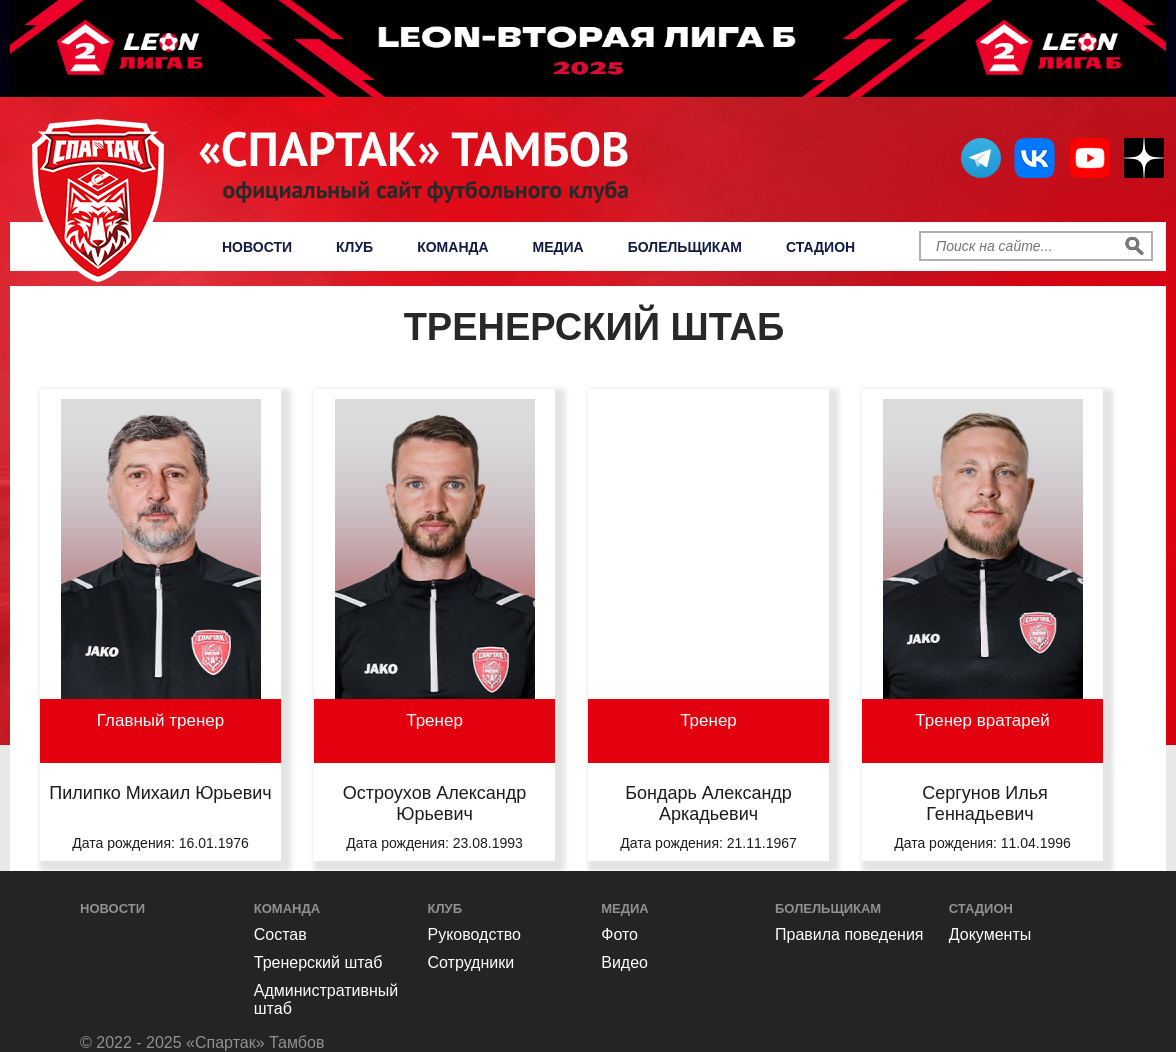 This screenshot has height=1052, width=1176. I want to click on Фото, so click(619, 934).